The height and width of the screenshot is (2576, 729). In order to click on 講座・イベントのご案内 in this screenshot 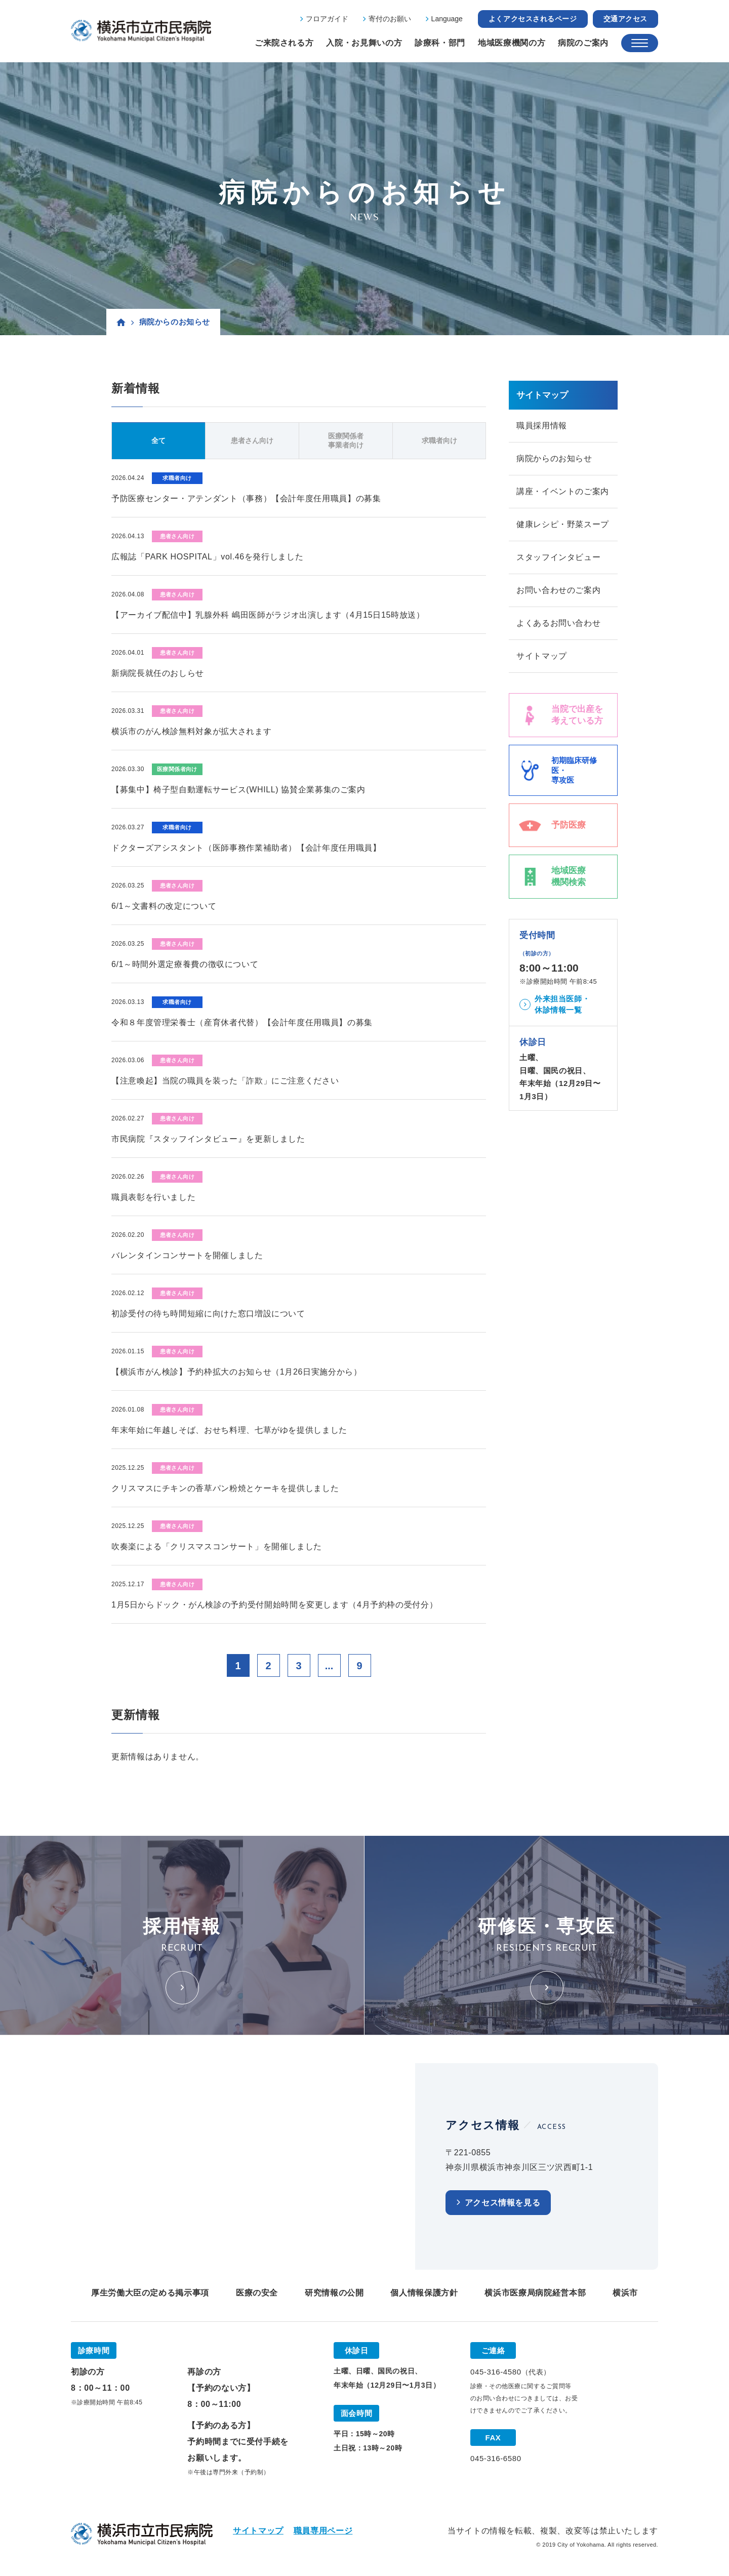, I will do `click(562, 491)`.